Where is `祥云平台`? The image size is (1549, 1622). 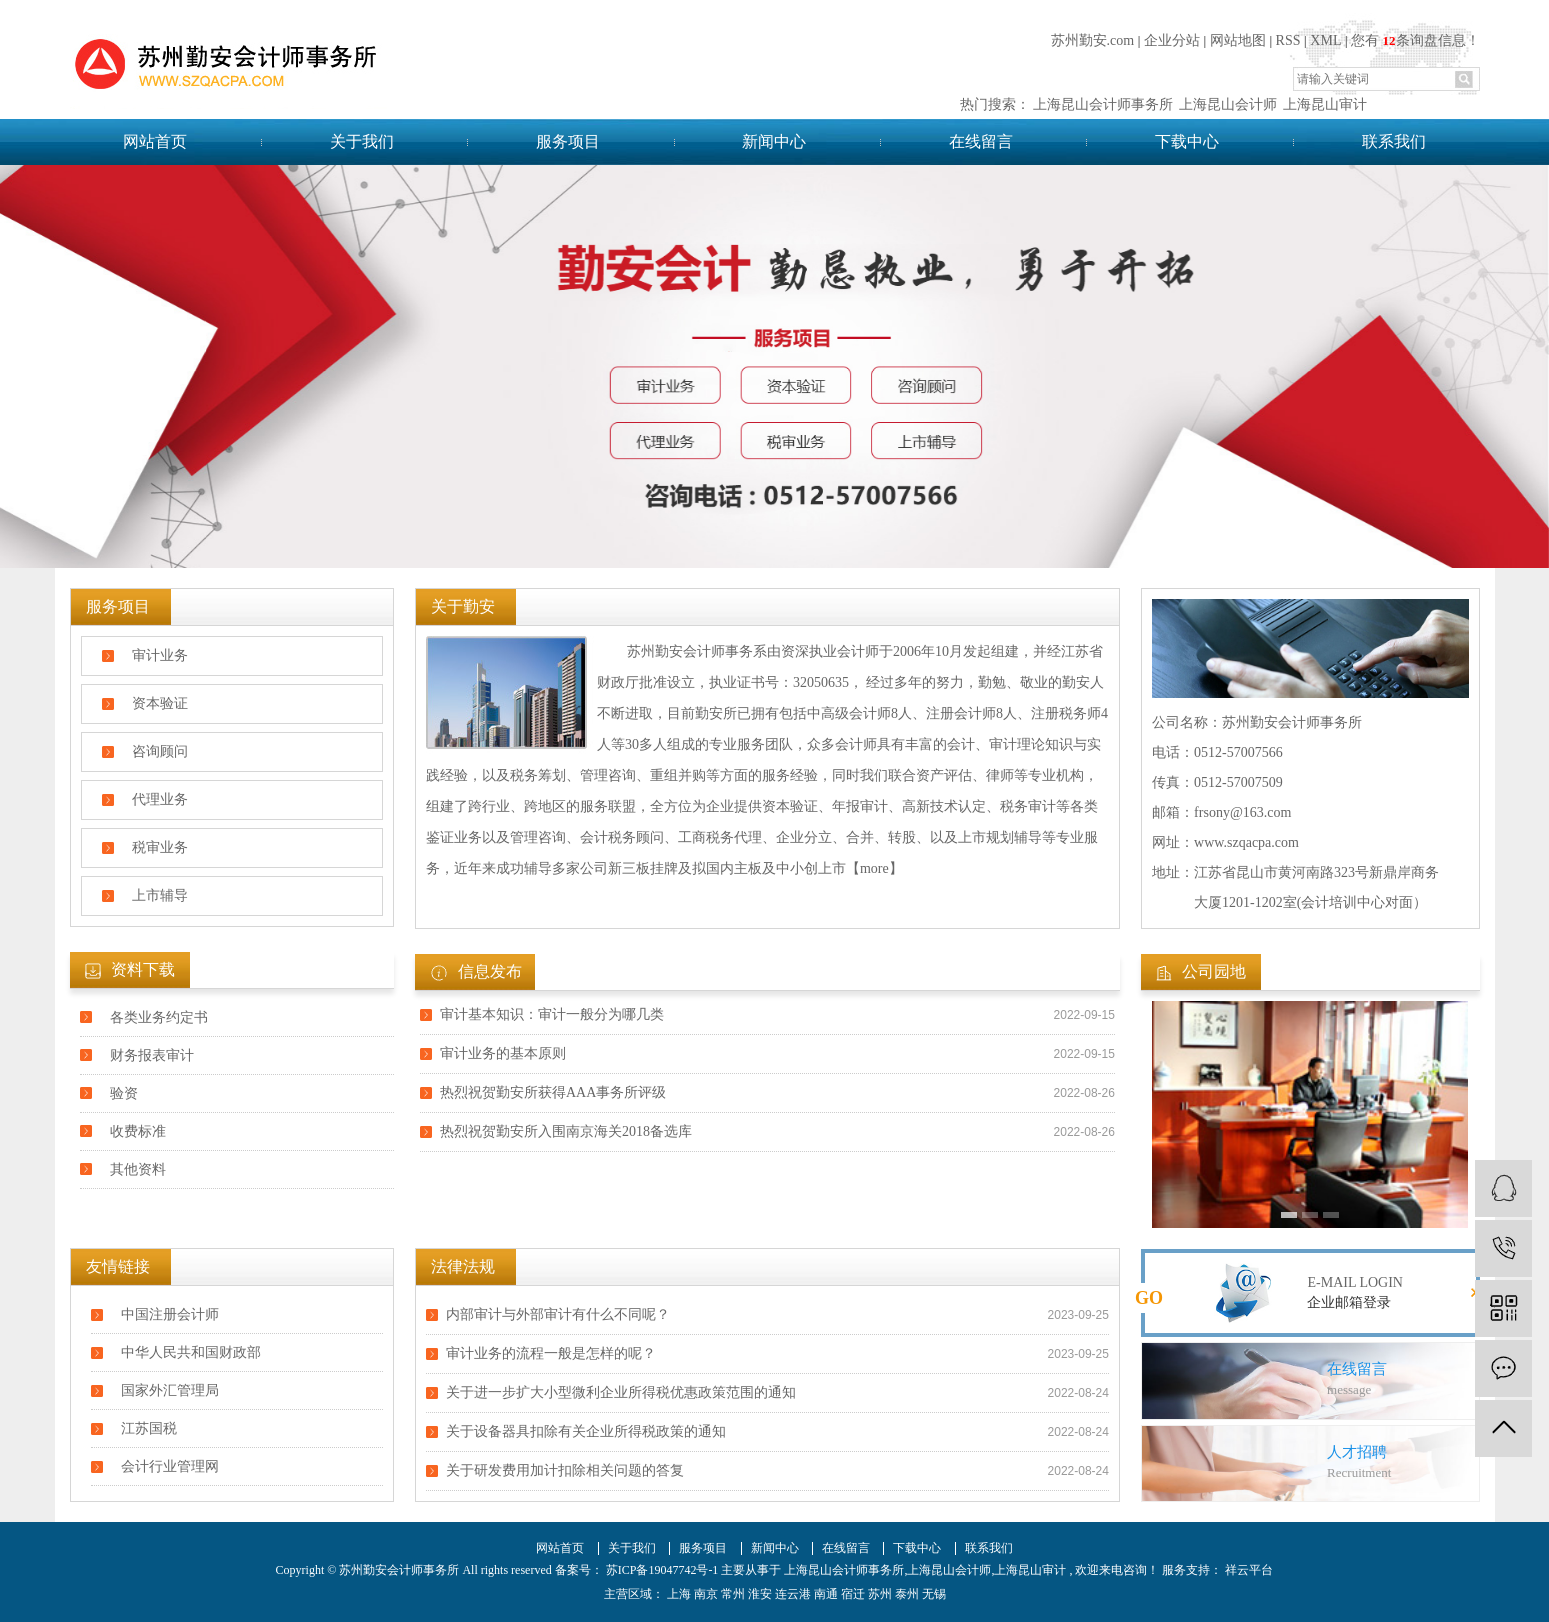 祥云平台 is located at coordinates (1247, 1570).